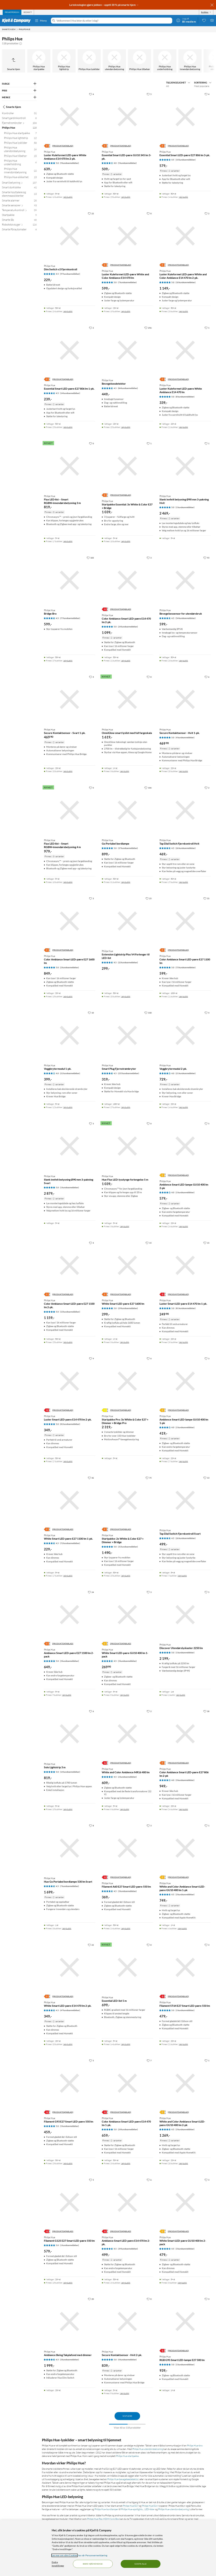 Image resolution: width=216 pixels, height=2576 pixels. Describe the element at coordinates (19, 118) in the screenshot. I see `[Smart gardinkontroll 8]` at that location.